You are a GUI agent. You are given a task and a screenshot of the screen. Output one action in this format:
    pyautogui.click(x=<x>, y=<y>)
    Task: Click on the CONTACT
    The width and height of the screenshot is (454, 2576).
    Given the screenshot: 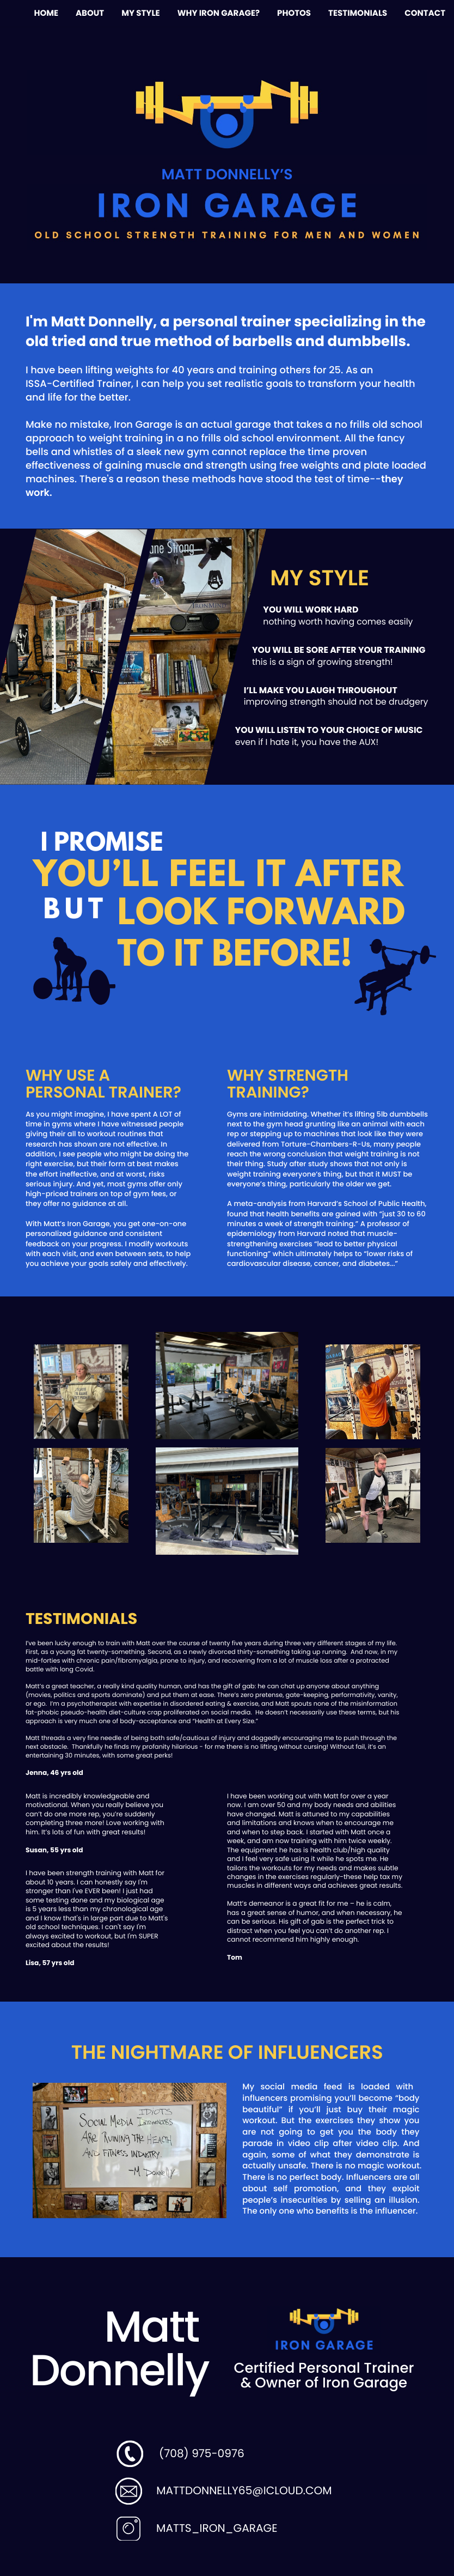 What is the action you would take?
    pyautogui.click(x=424, y=13)
    